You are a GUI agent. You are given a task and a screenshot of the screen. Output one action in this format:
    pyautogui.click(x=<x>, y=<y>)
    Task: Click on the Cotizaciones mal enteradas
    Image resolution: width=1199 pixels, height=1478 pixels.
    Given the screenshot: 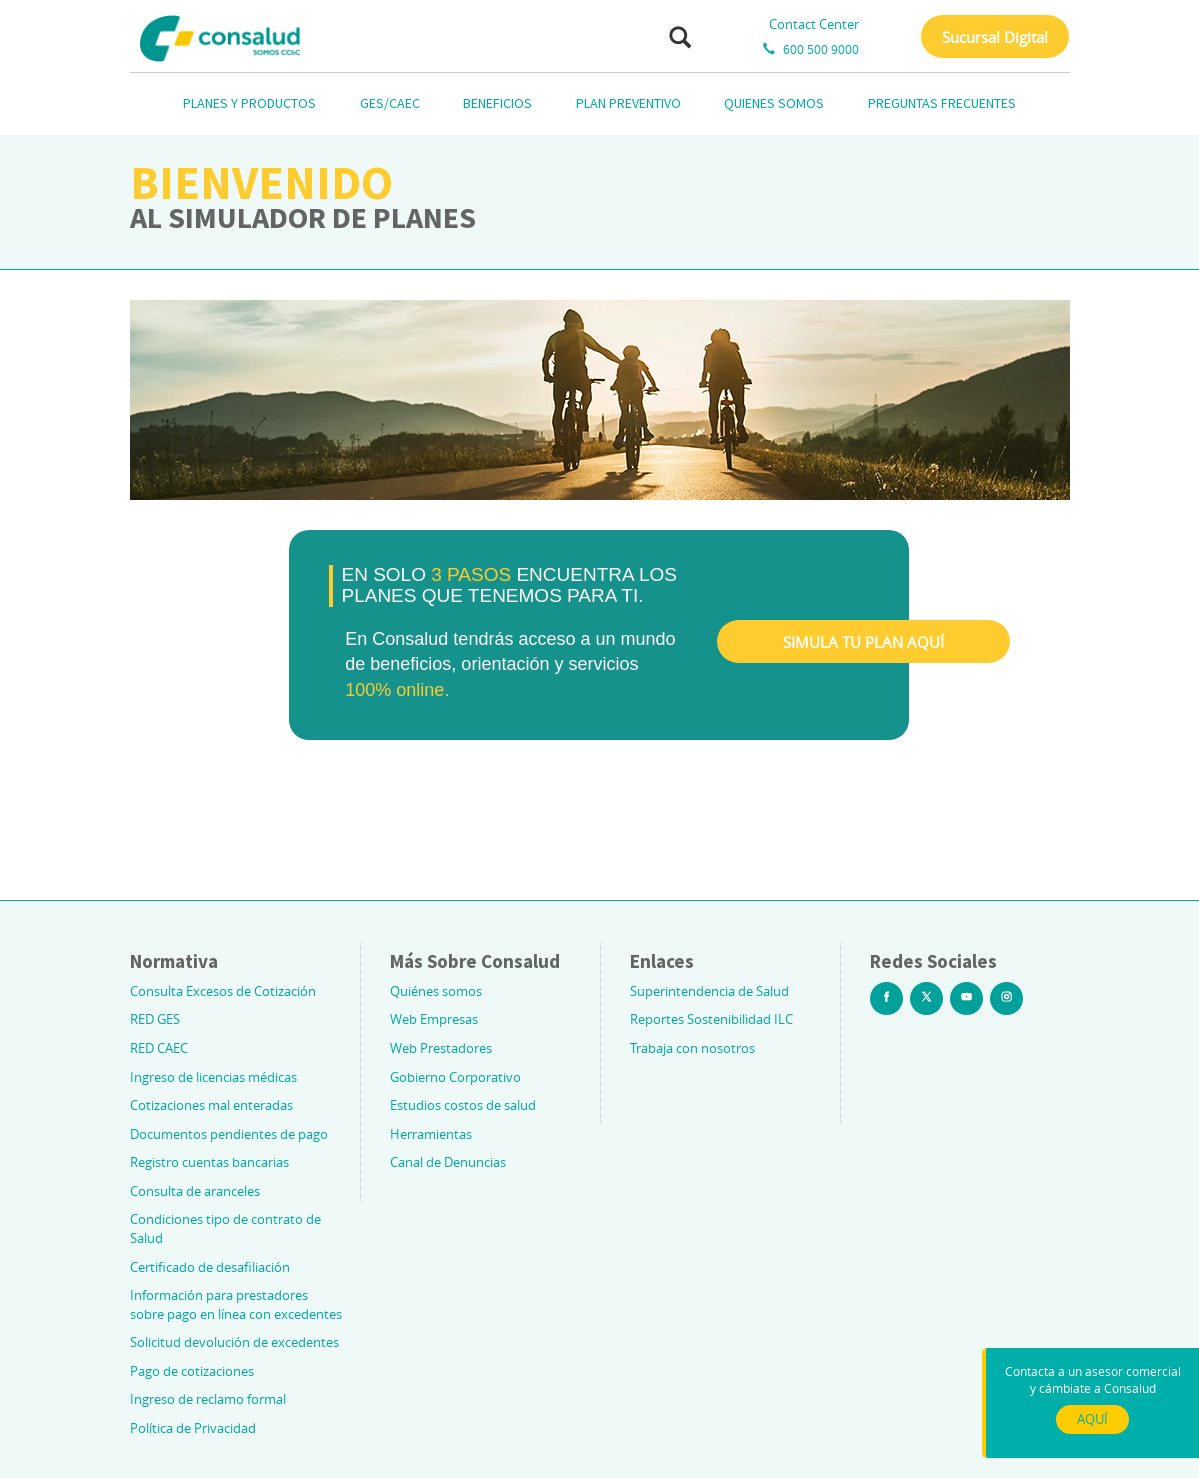 What is the action you would take?
    pyautogui.click(x=211, y=1105)
    